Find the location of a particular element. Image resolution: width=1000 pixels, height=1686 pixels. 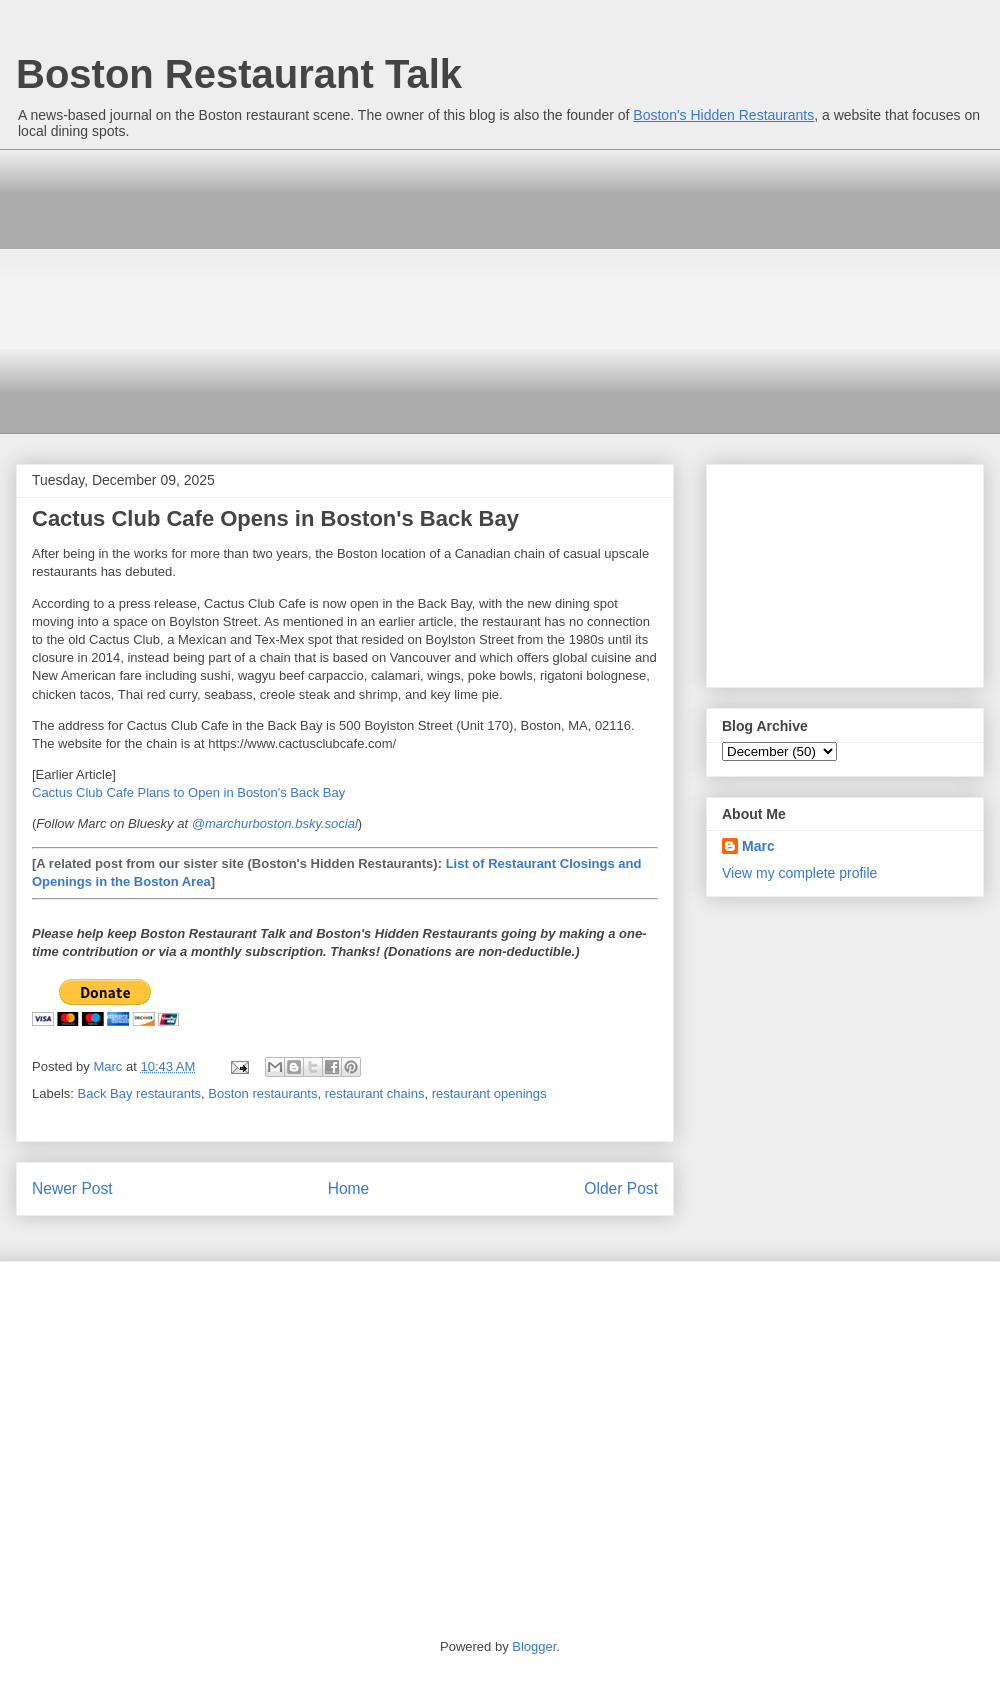

Boston Restaurant Talk is located at coordinates (239, 74).